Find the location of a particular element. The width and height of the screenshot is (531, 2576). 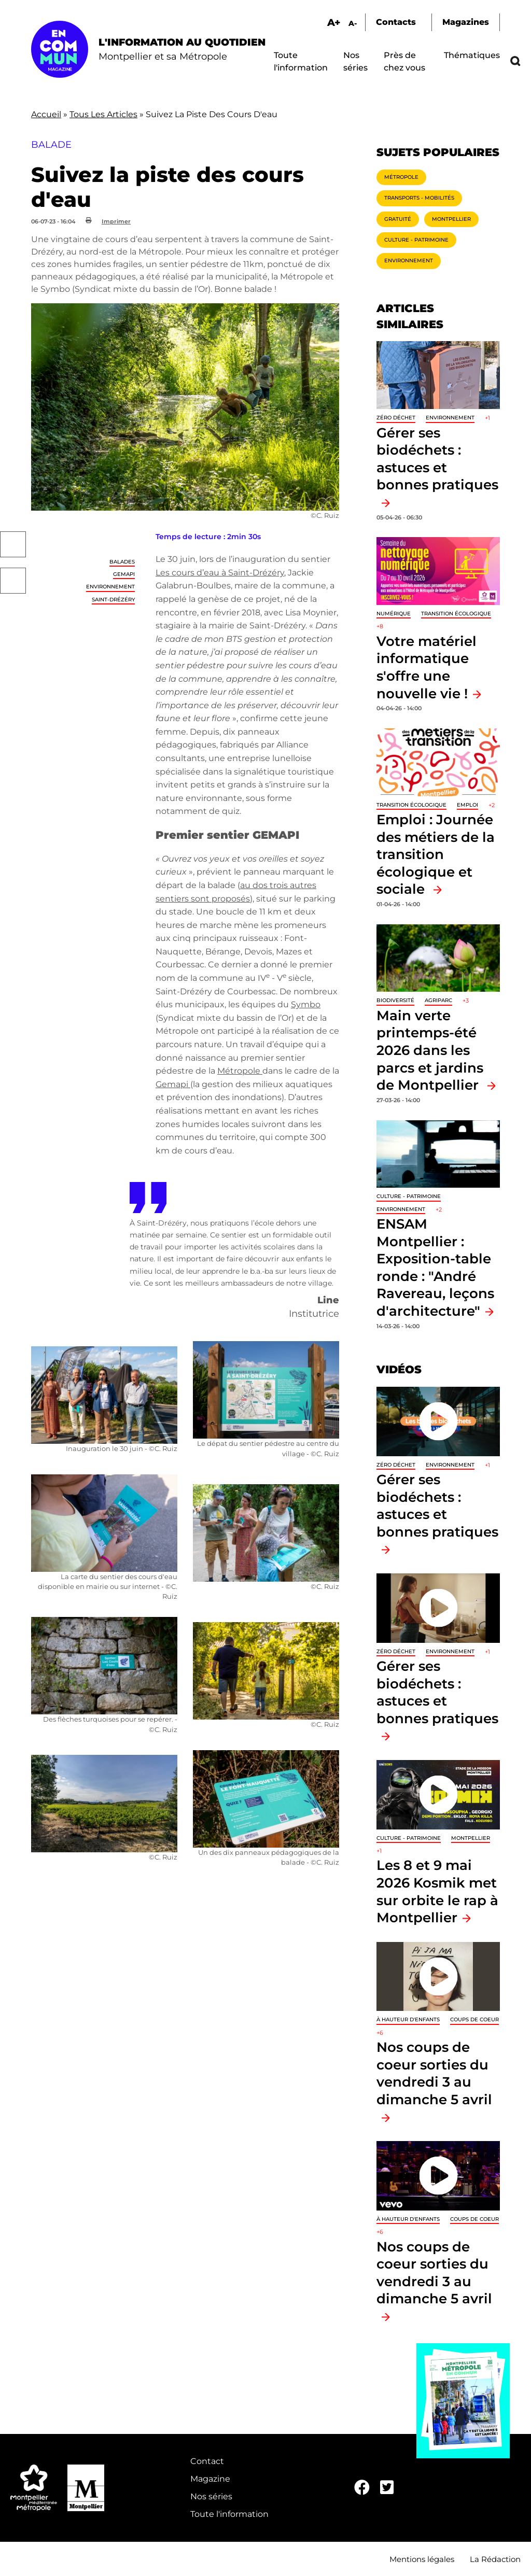

Accueil is located at coordinates (46, 114).